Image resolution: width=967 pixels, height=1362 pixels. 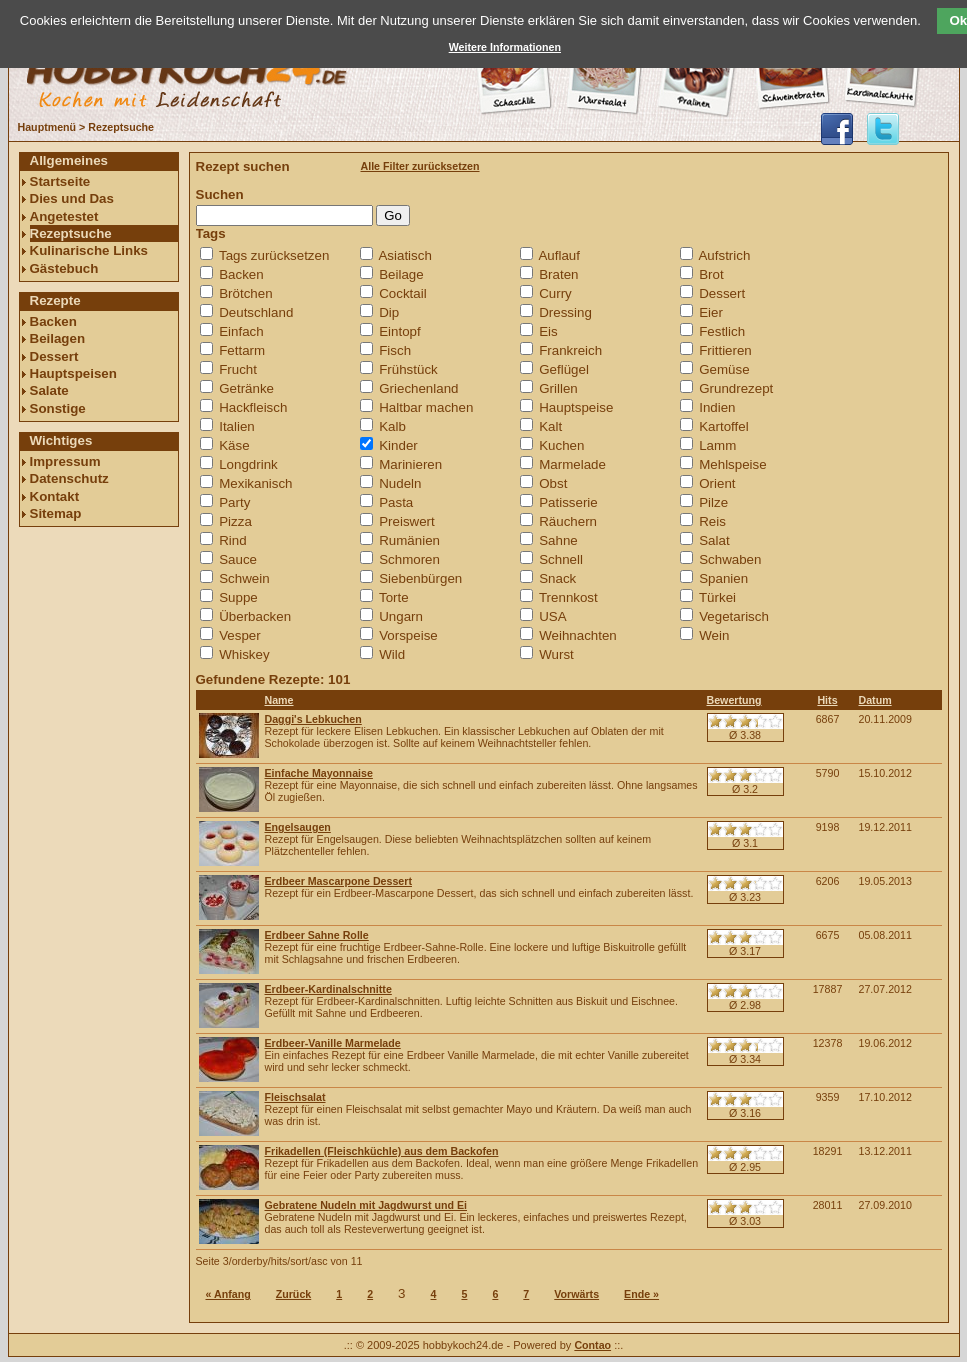 I want to click on Angetestet, so click(x=64, y=216).